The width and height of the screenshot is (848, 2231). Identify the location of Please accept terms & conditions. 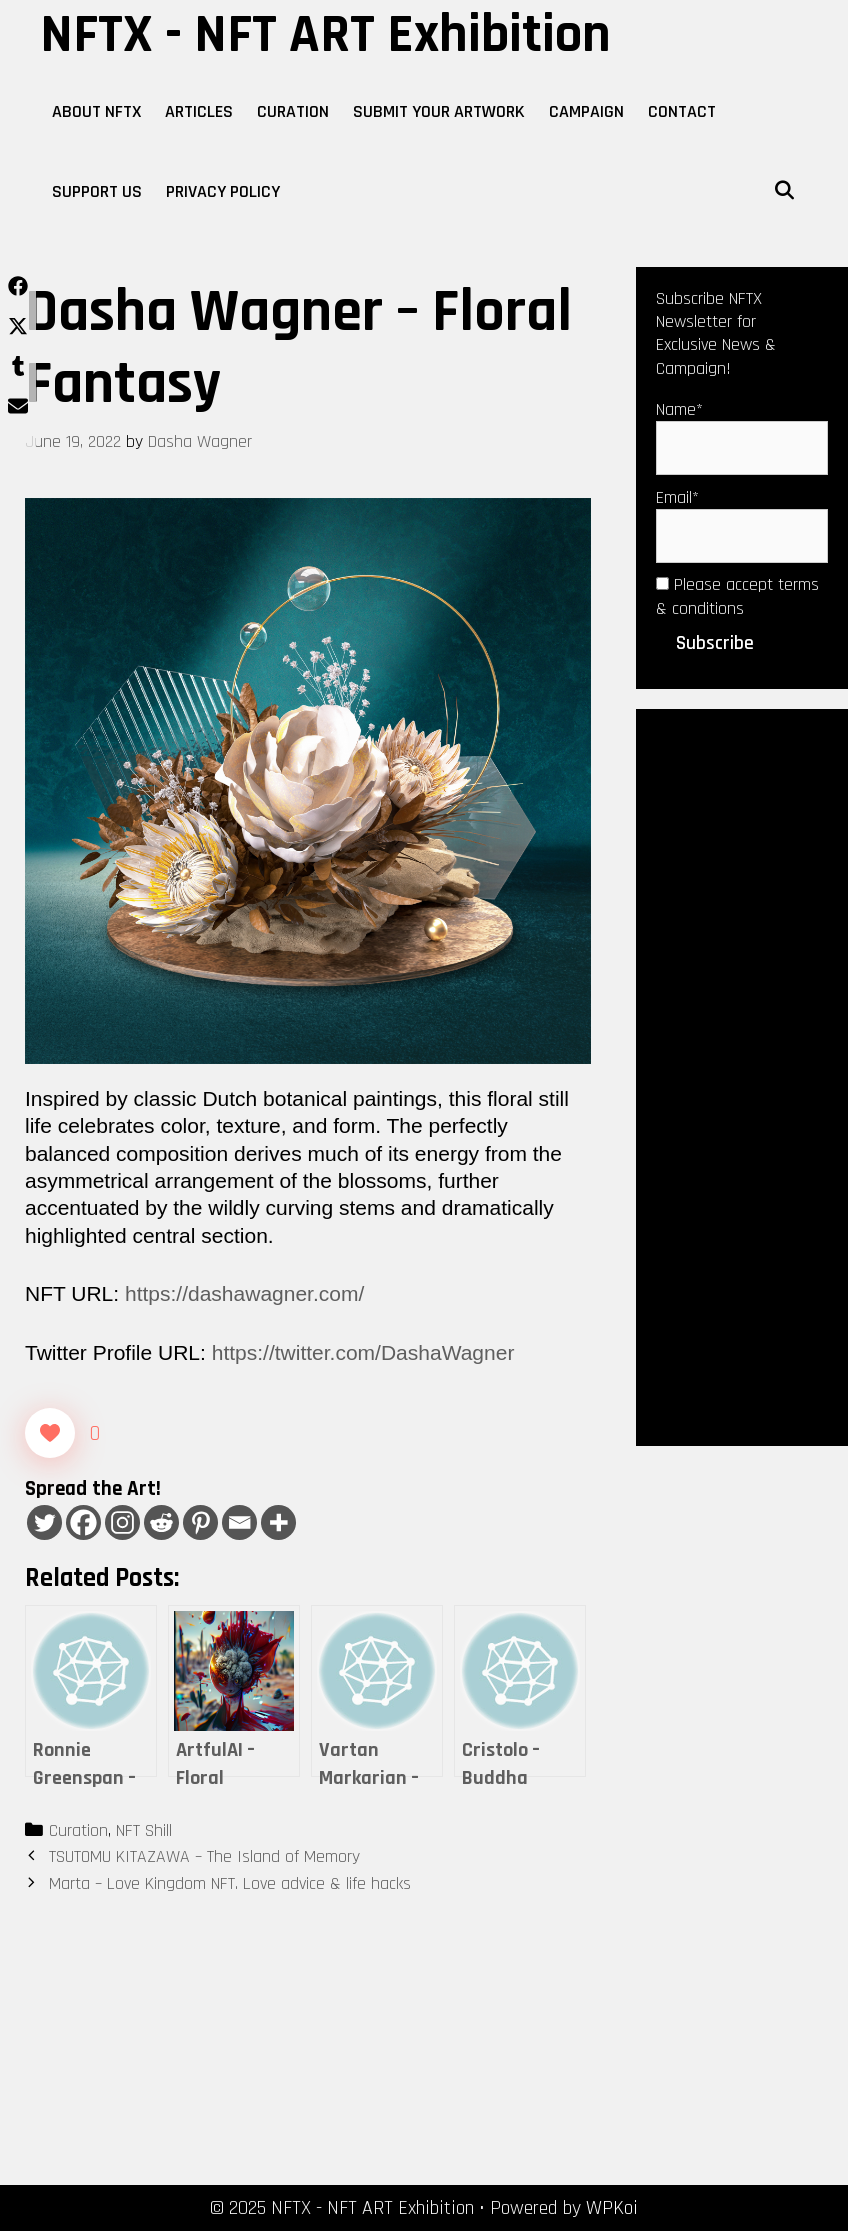
(737, 596).